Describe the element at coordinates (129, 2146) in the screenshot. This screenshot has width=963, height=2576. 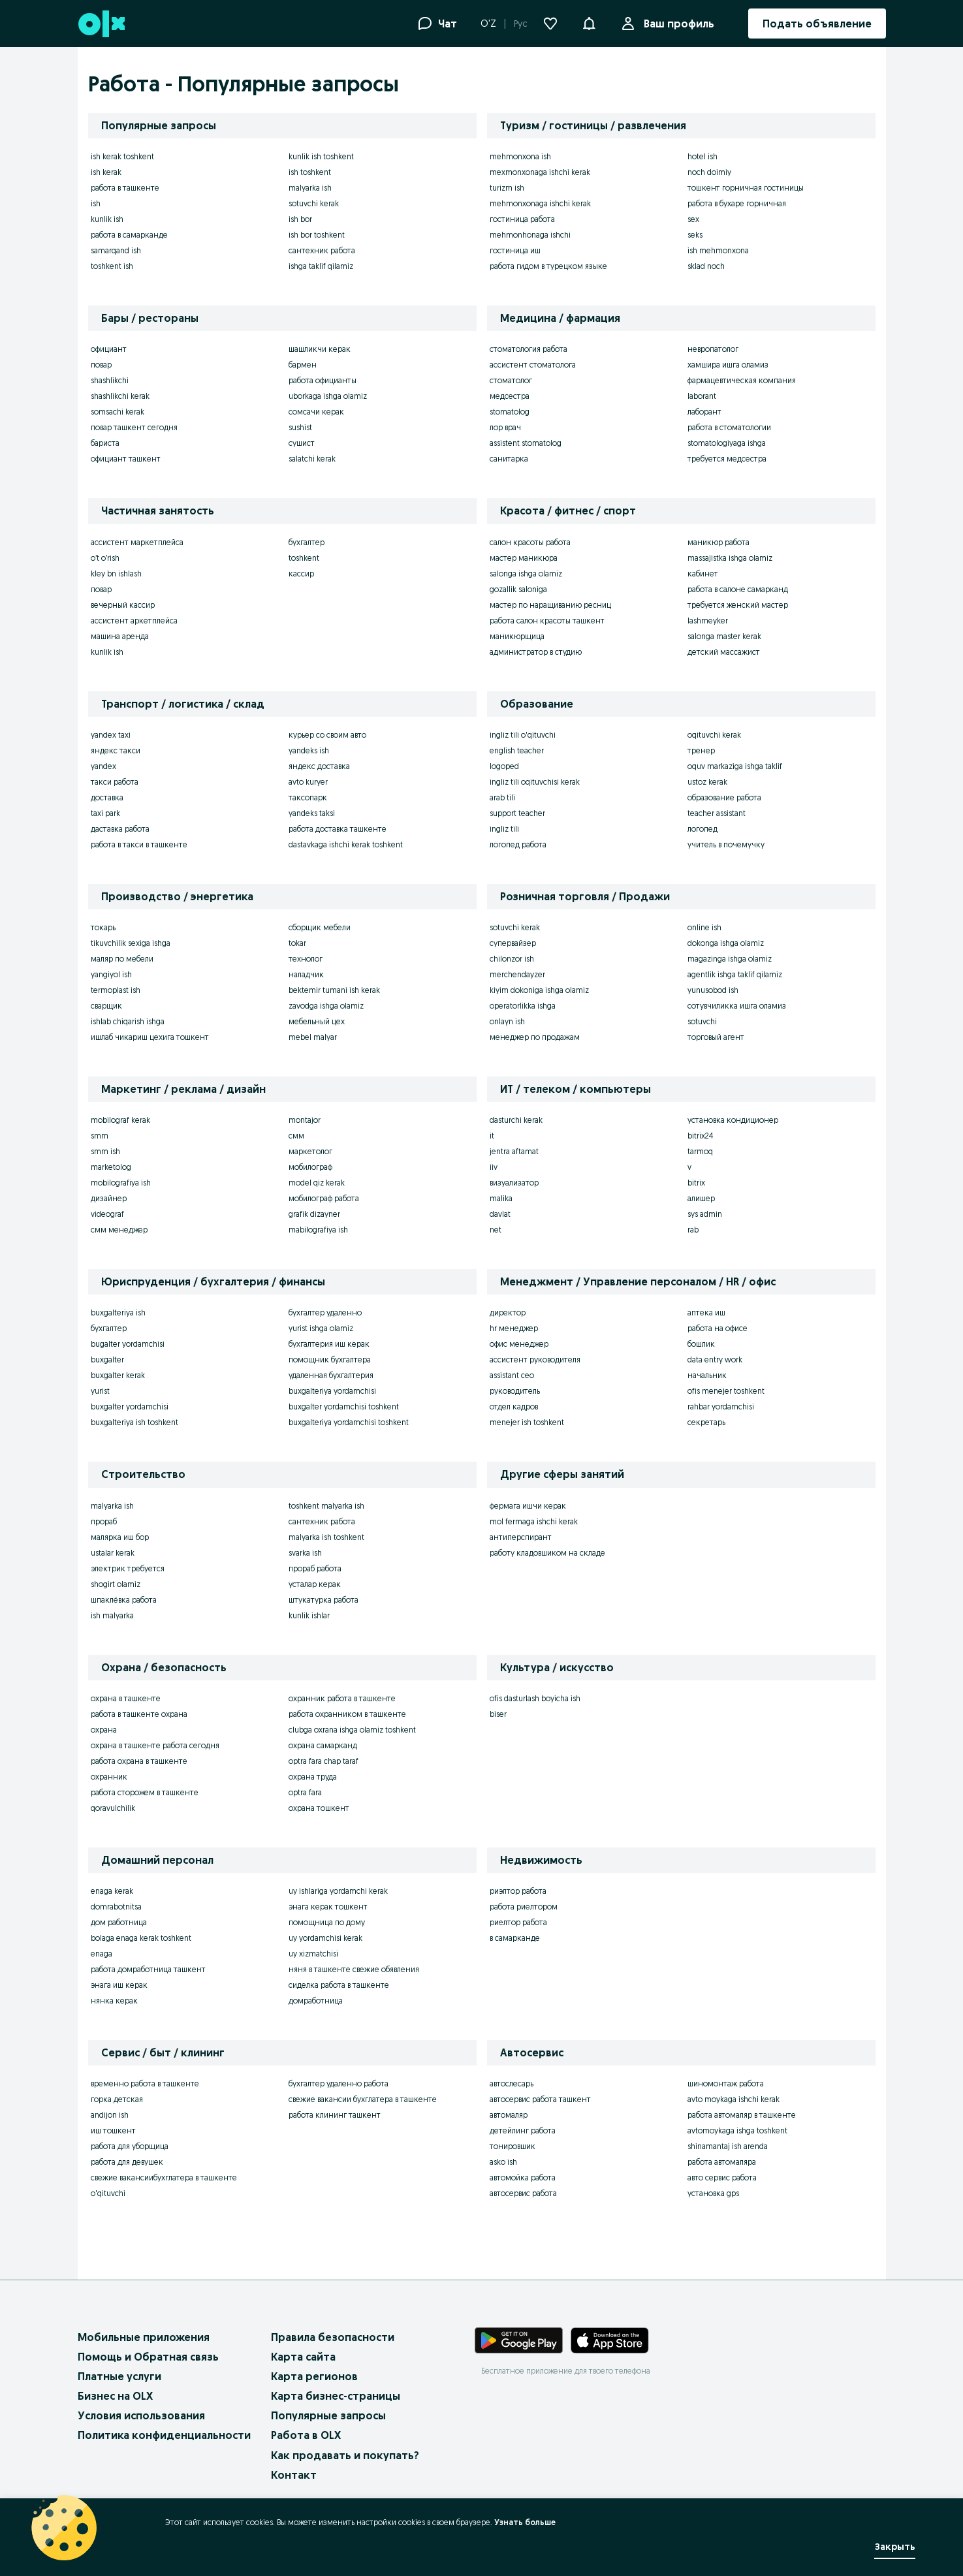
I see `работа для уборщица` at that location.